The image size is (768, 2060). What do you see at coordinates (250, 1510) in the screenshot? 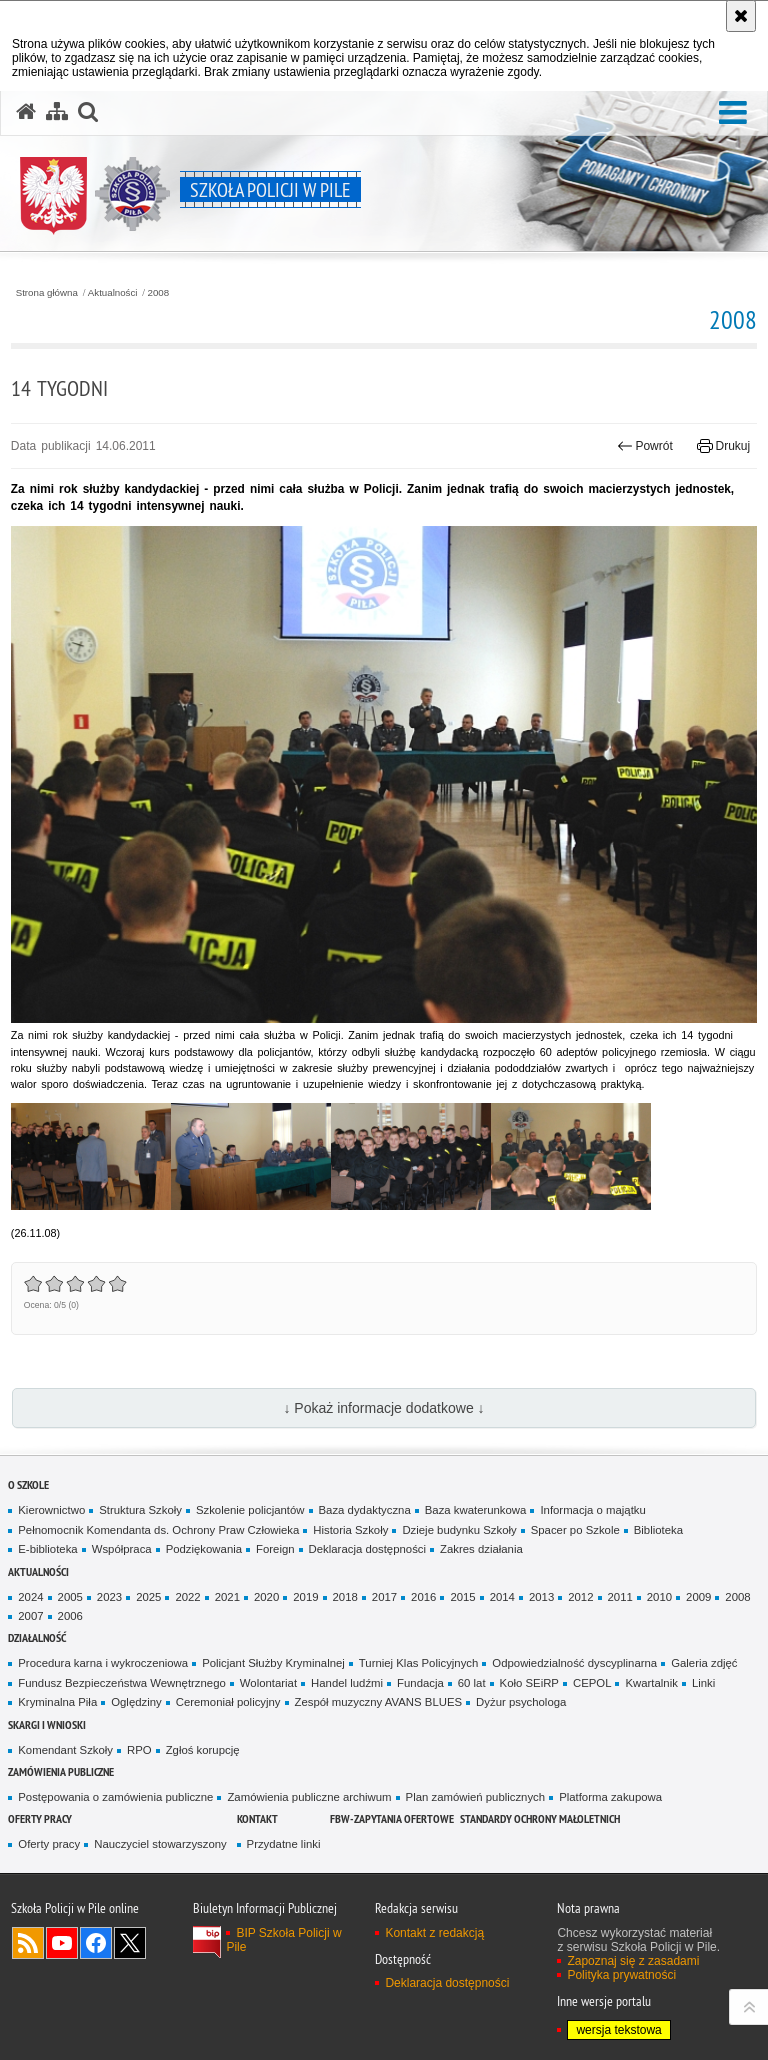
I see `Szkolenie policjantów` at bounding box center [250, 1510].